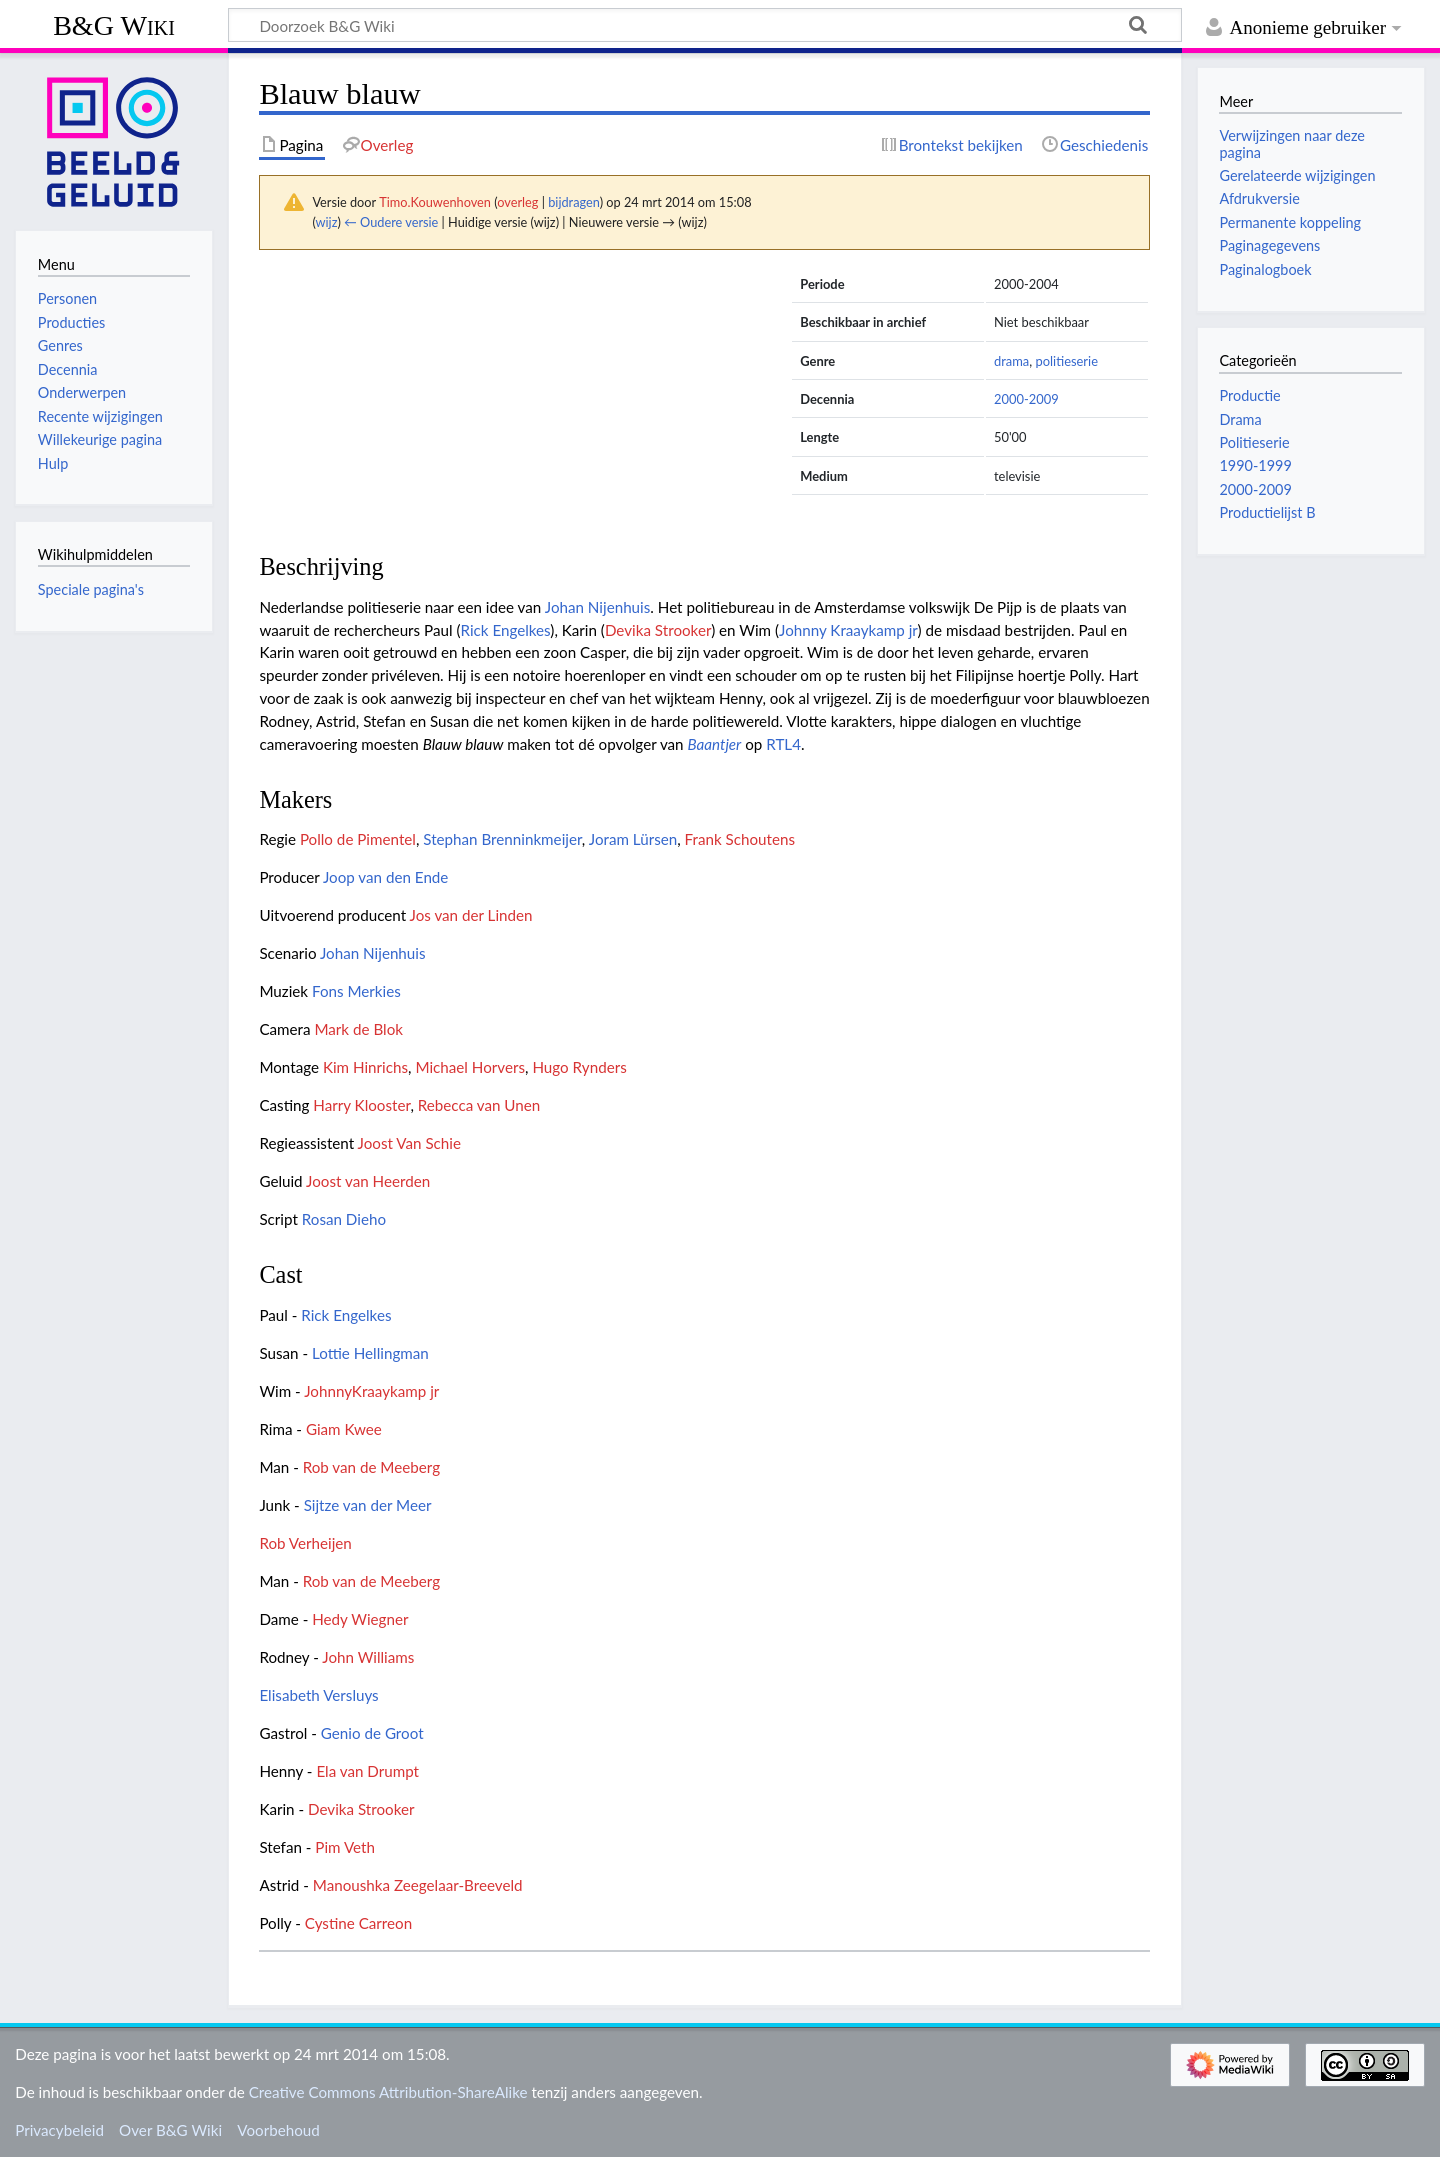 This screenshot has height=2157, width=1440. I want to click on Elisabeth Versluys, so click(318, 1695).